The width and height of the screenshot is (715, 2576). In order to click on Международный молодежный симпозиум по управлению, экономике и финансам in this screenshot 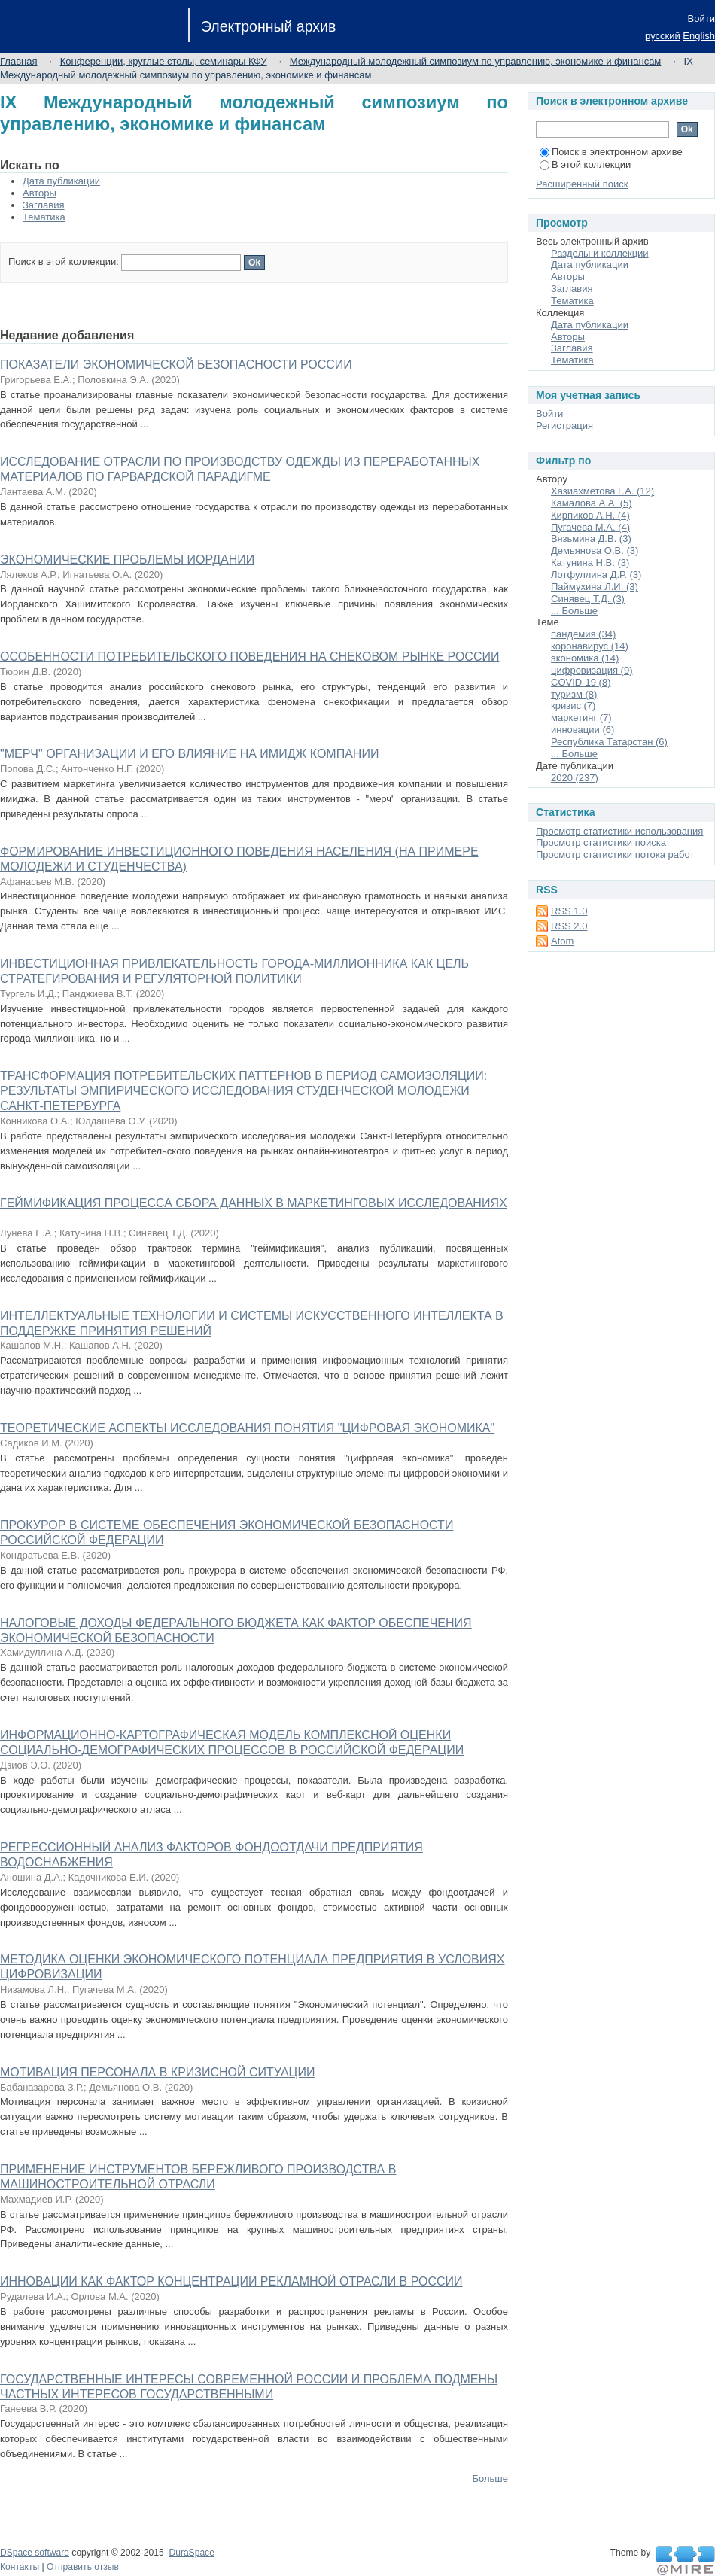, I will do `click(475, 61)`.